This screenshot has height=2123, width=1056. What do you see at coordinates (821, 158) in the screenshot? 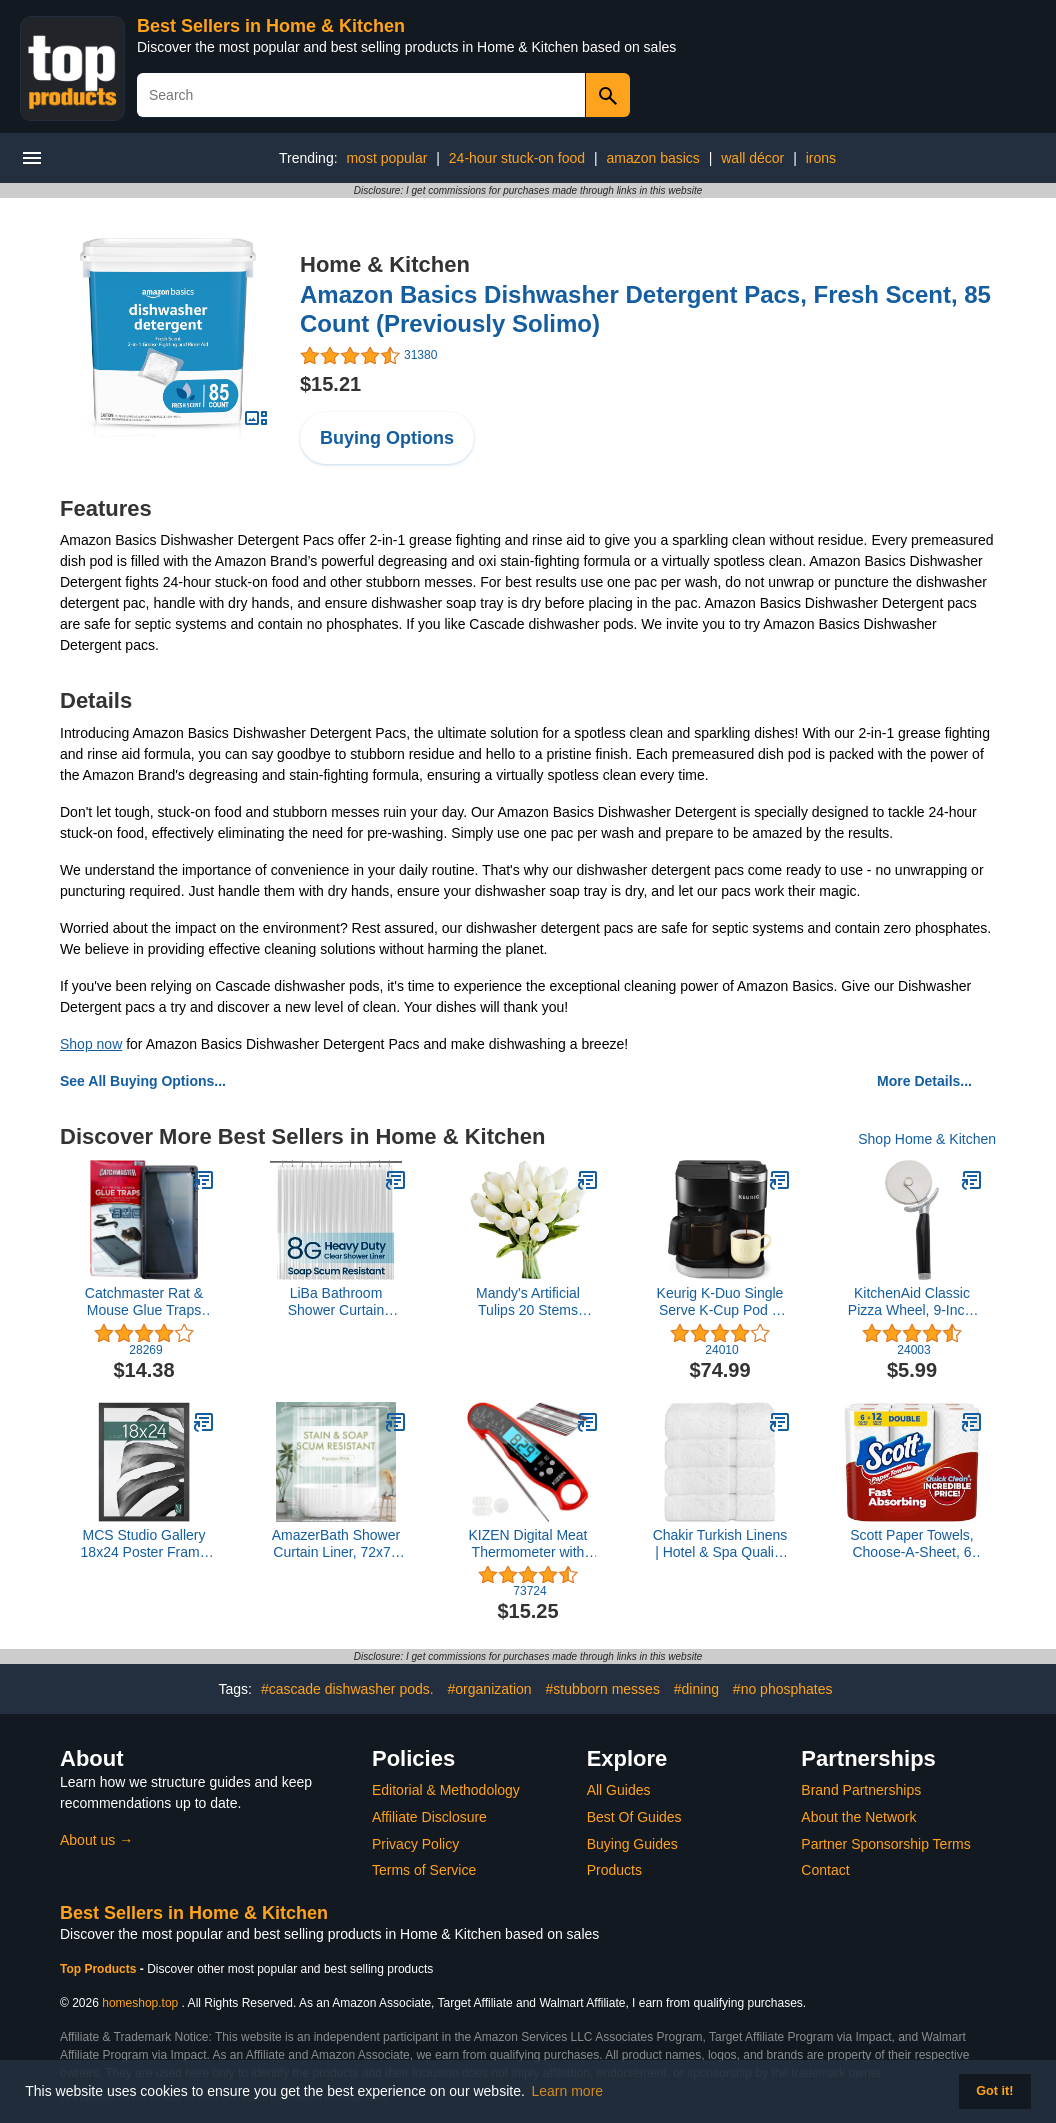
I see `irons` at bounding box center [821, 158].